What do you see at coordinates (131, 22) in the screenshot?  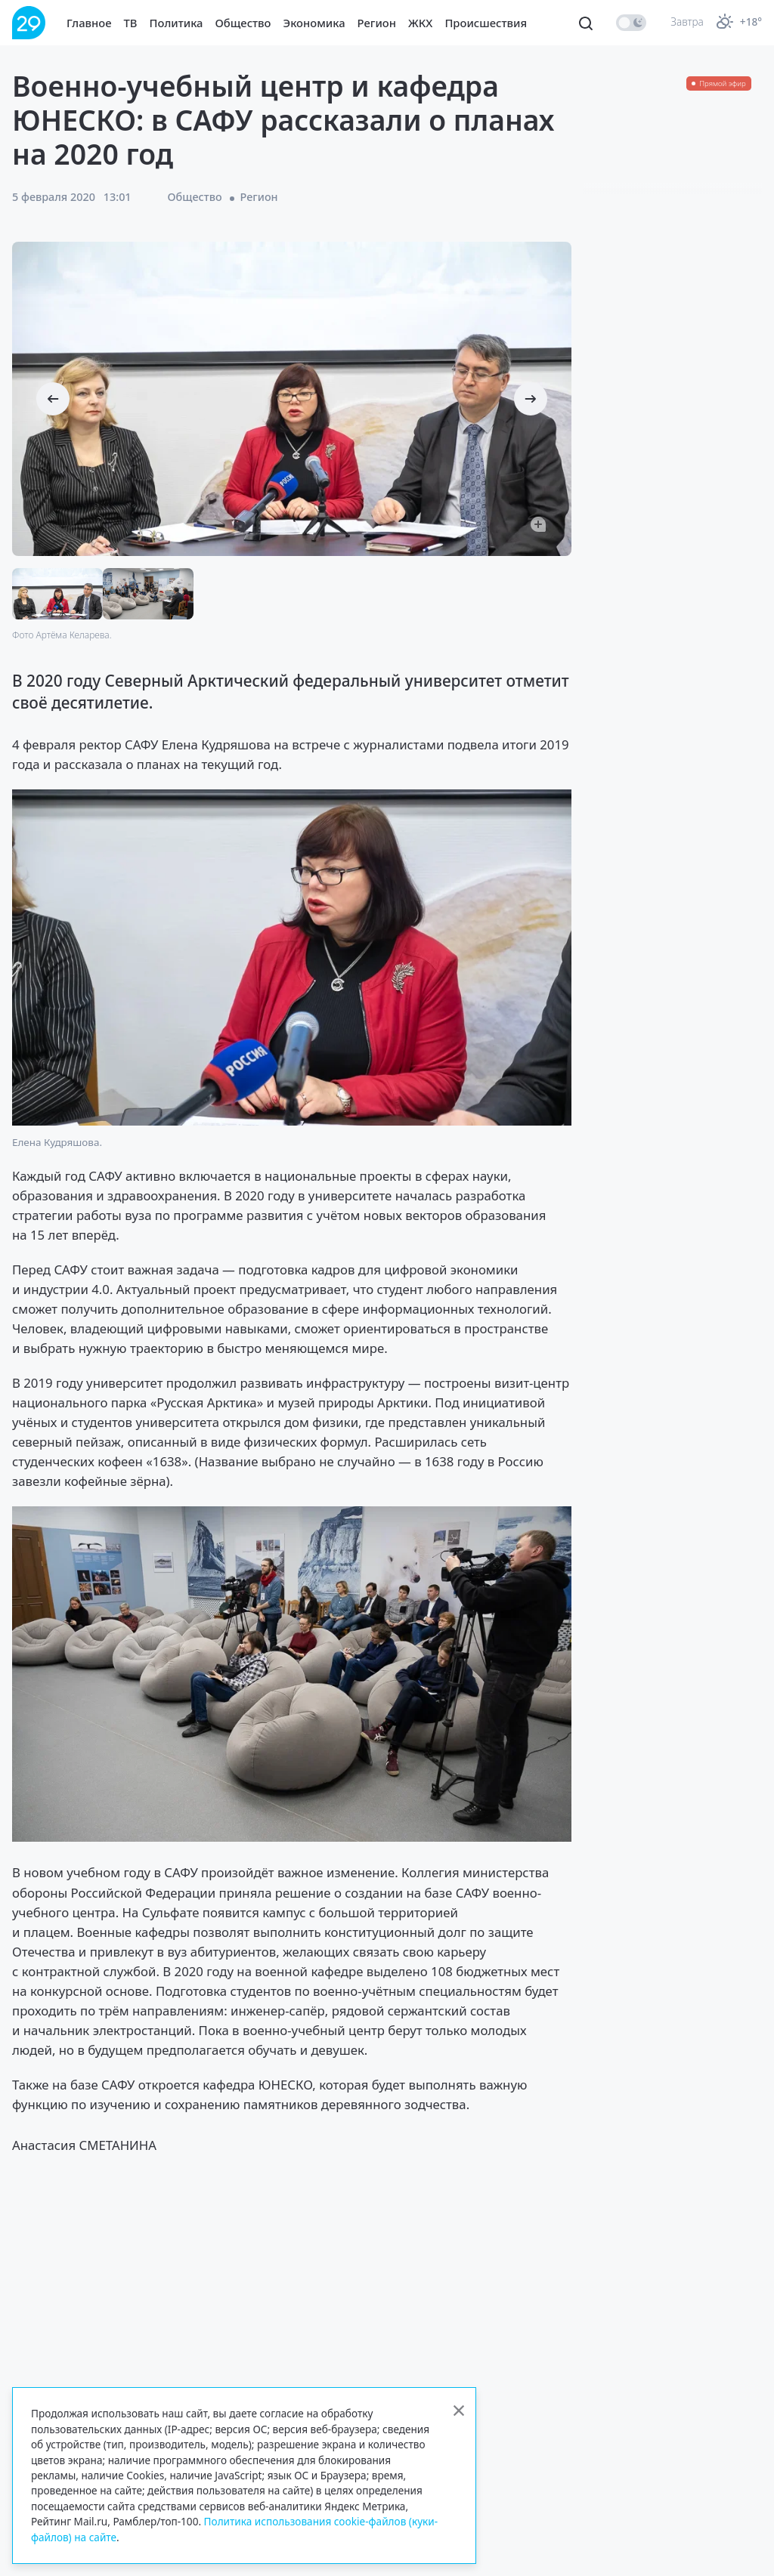 I see `ТВ` at bounding box center [131, 22].